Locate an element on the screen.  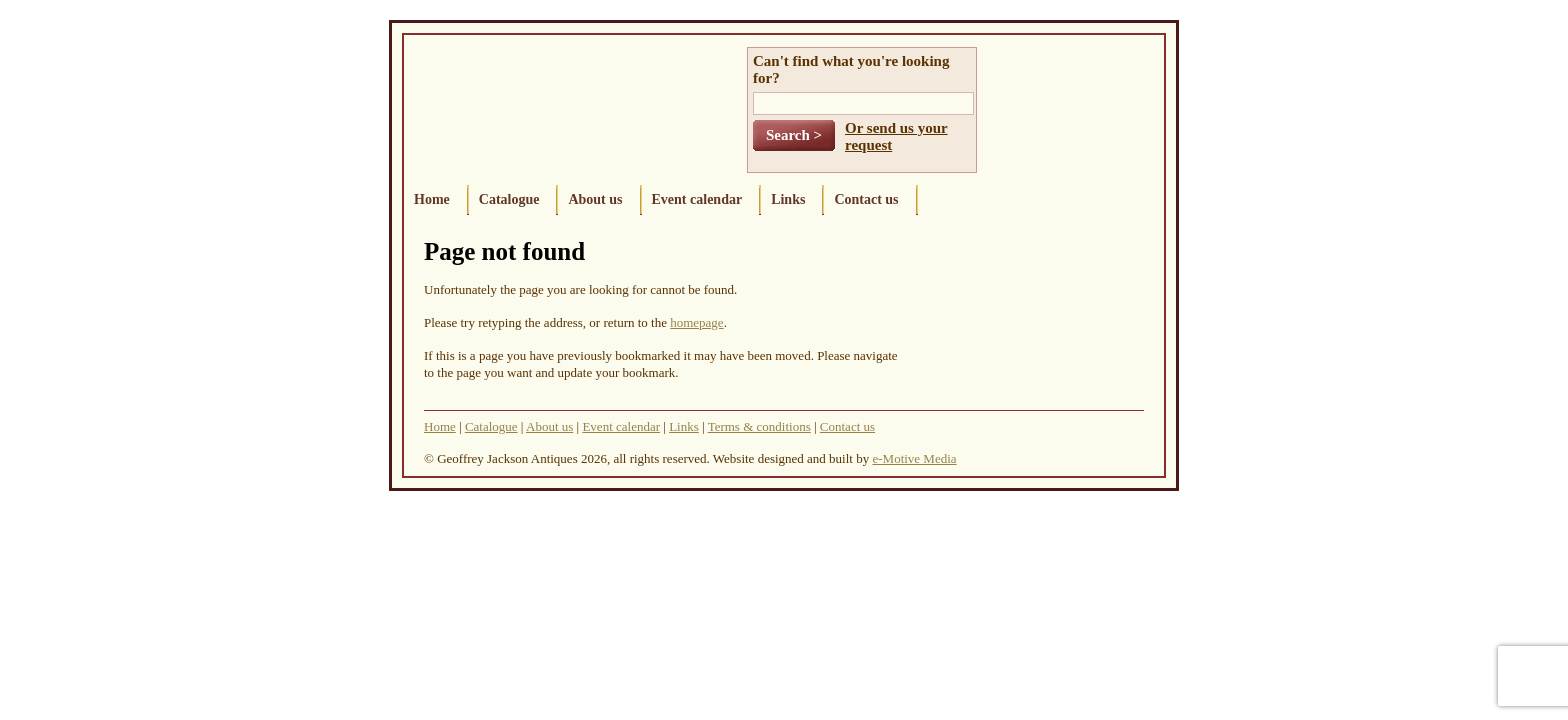
Terms & conditions is located at coordinates (759, 426).